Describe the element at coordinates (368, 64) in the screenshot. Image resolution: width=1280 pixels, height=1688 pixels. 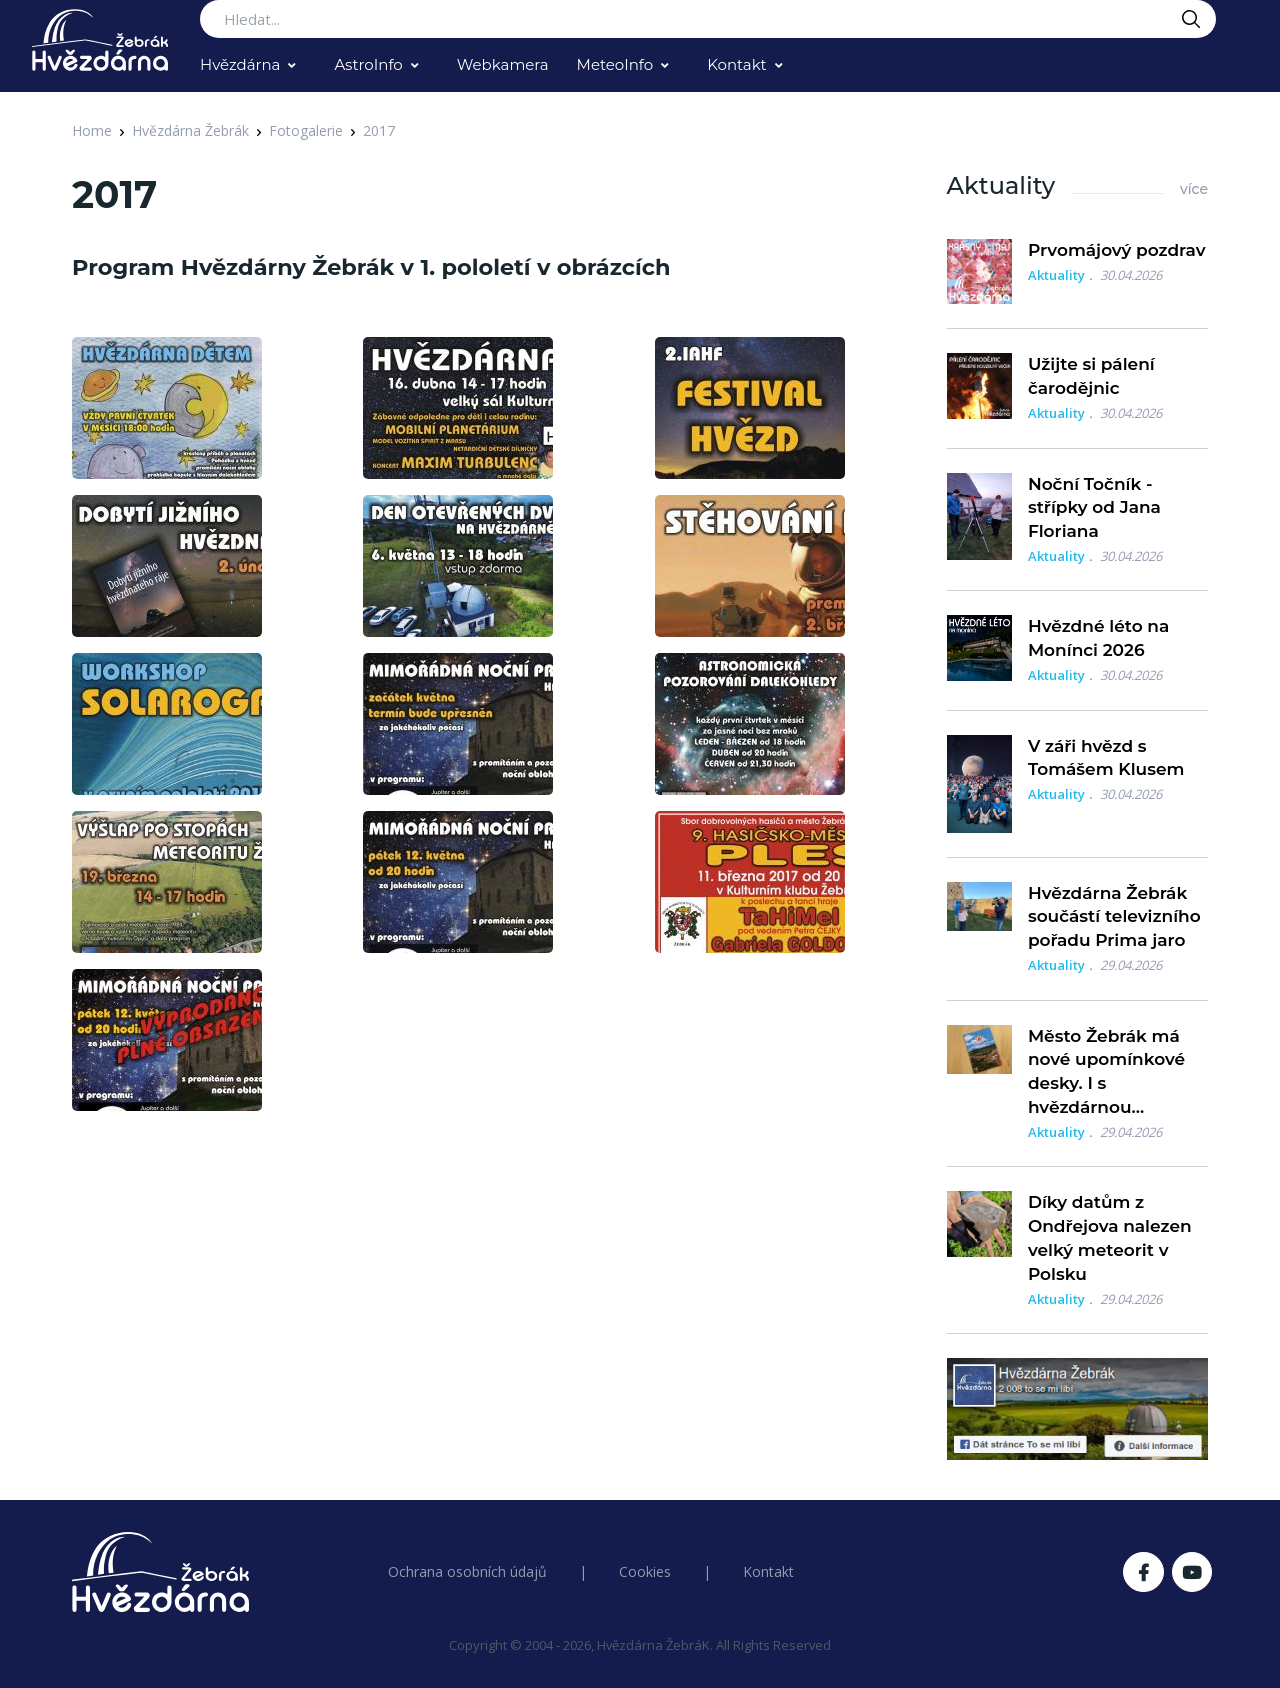
I see `AstroInfo` at that location.